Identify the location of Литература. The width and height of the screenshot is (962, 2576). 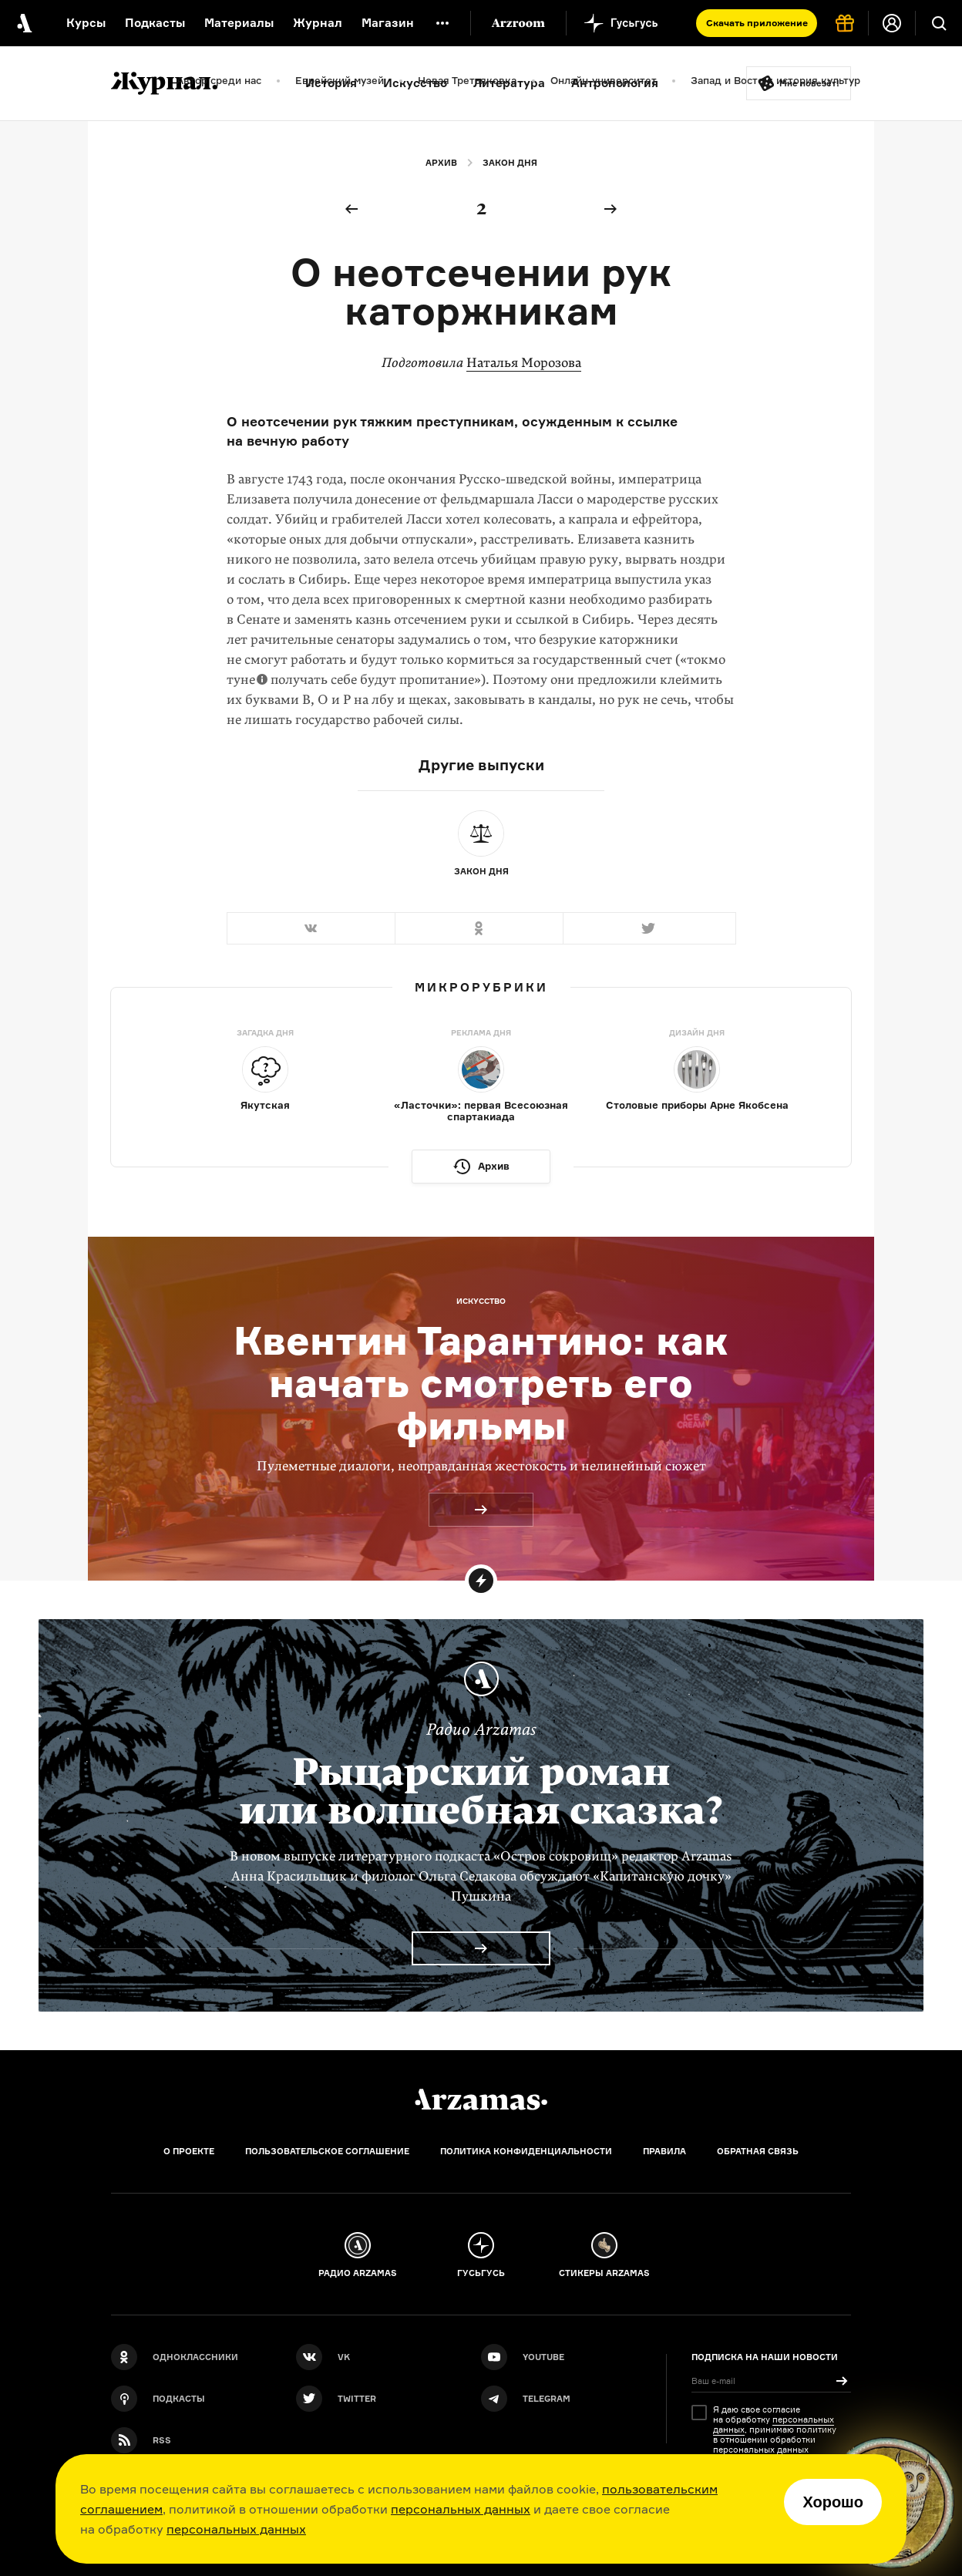
(509, 83).